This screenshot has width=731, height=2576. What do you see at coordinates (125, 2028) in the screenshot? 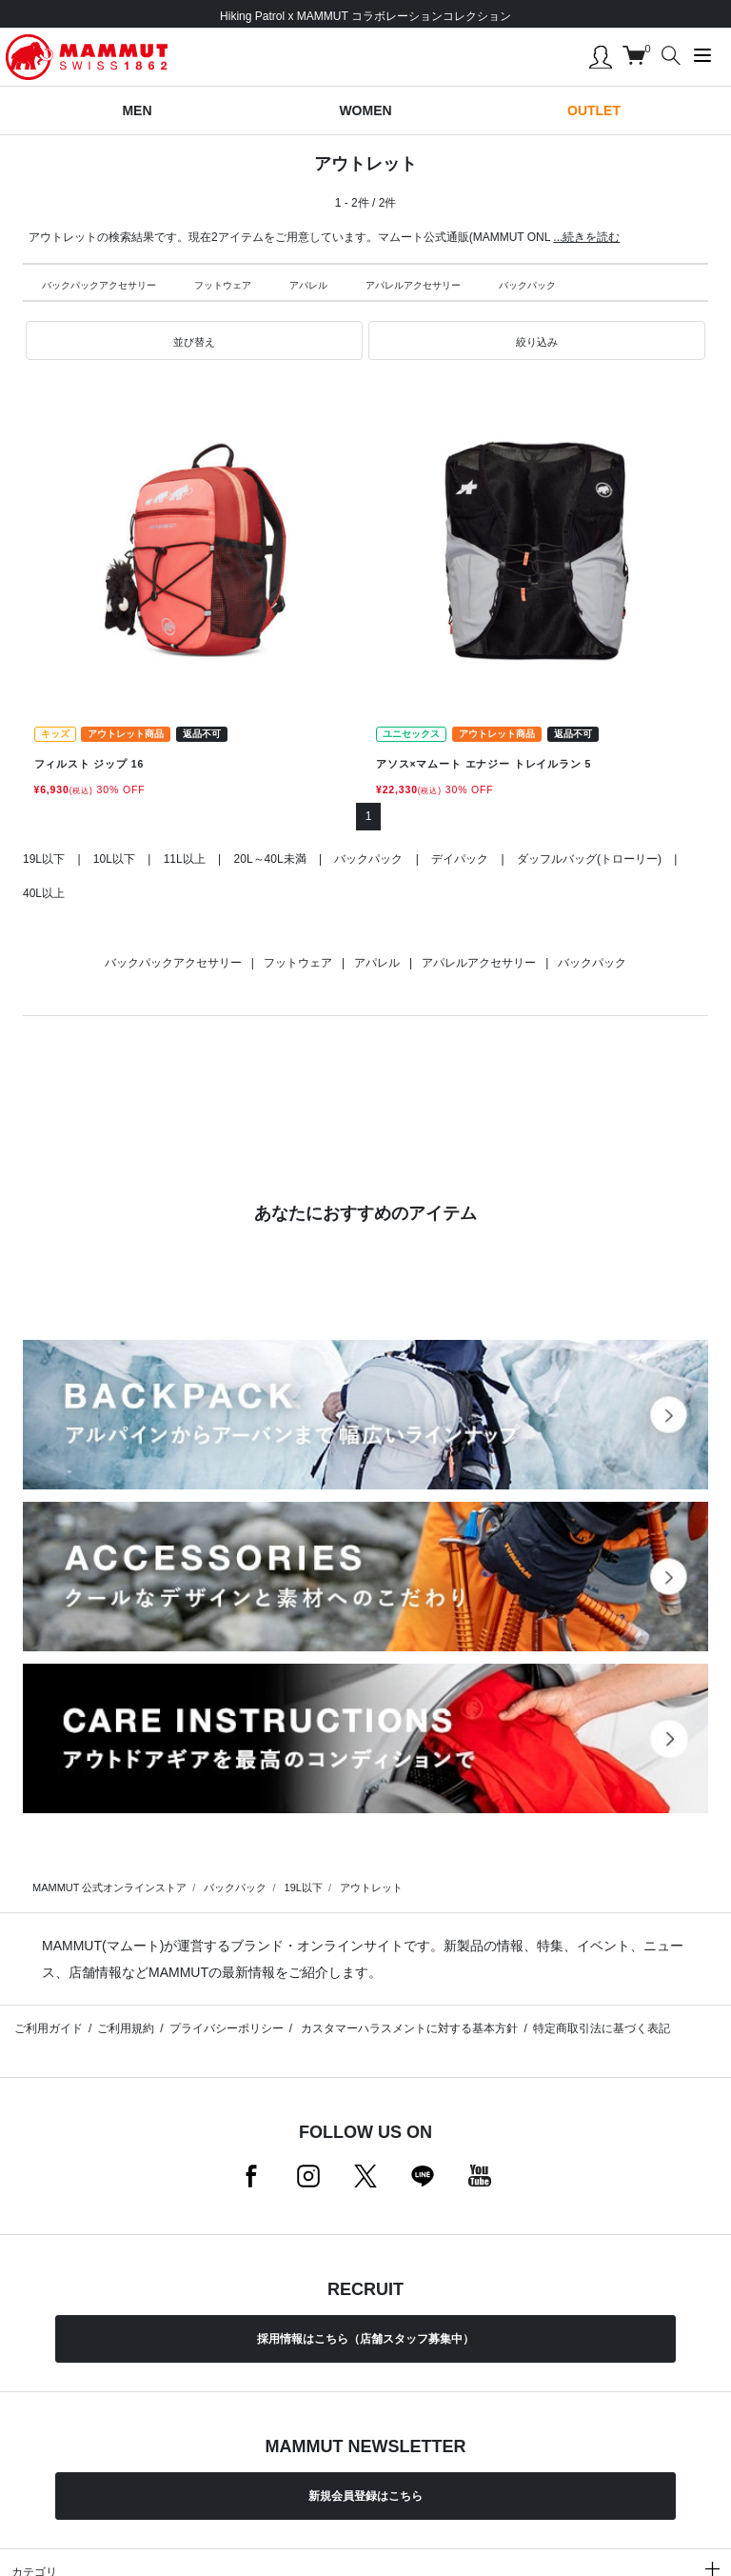
I see `ご利用規約` at bounding box center [125, 2028].